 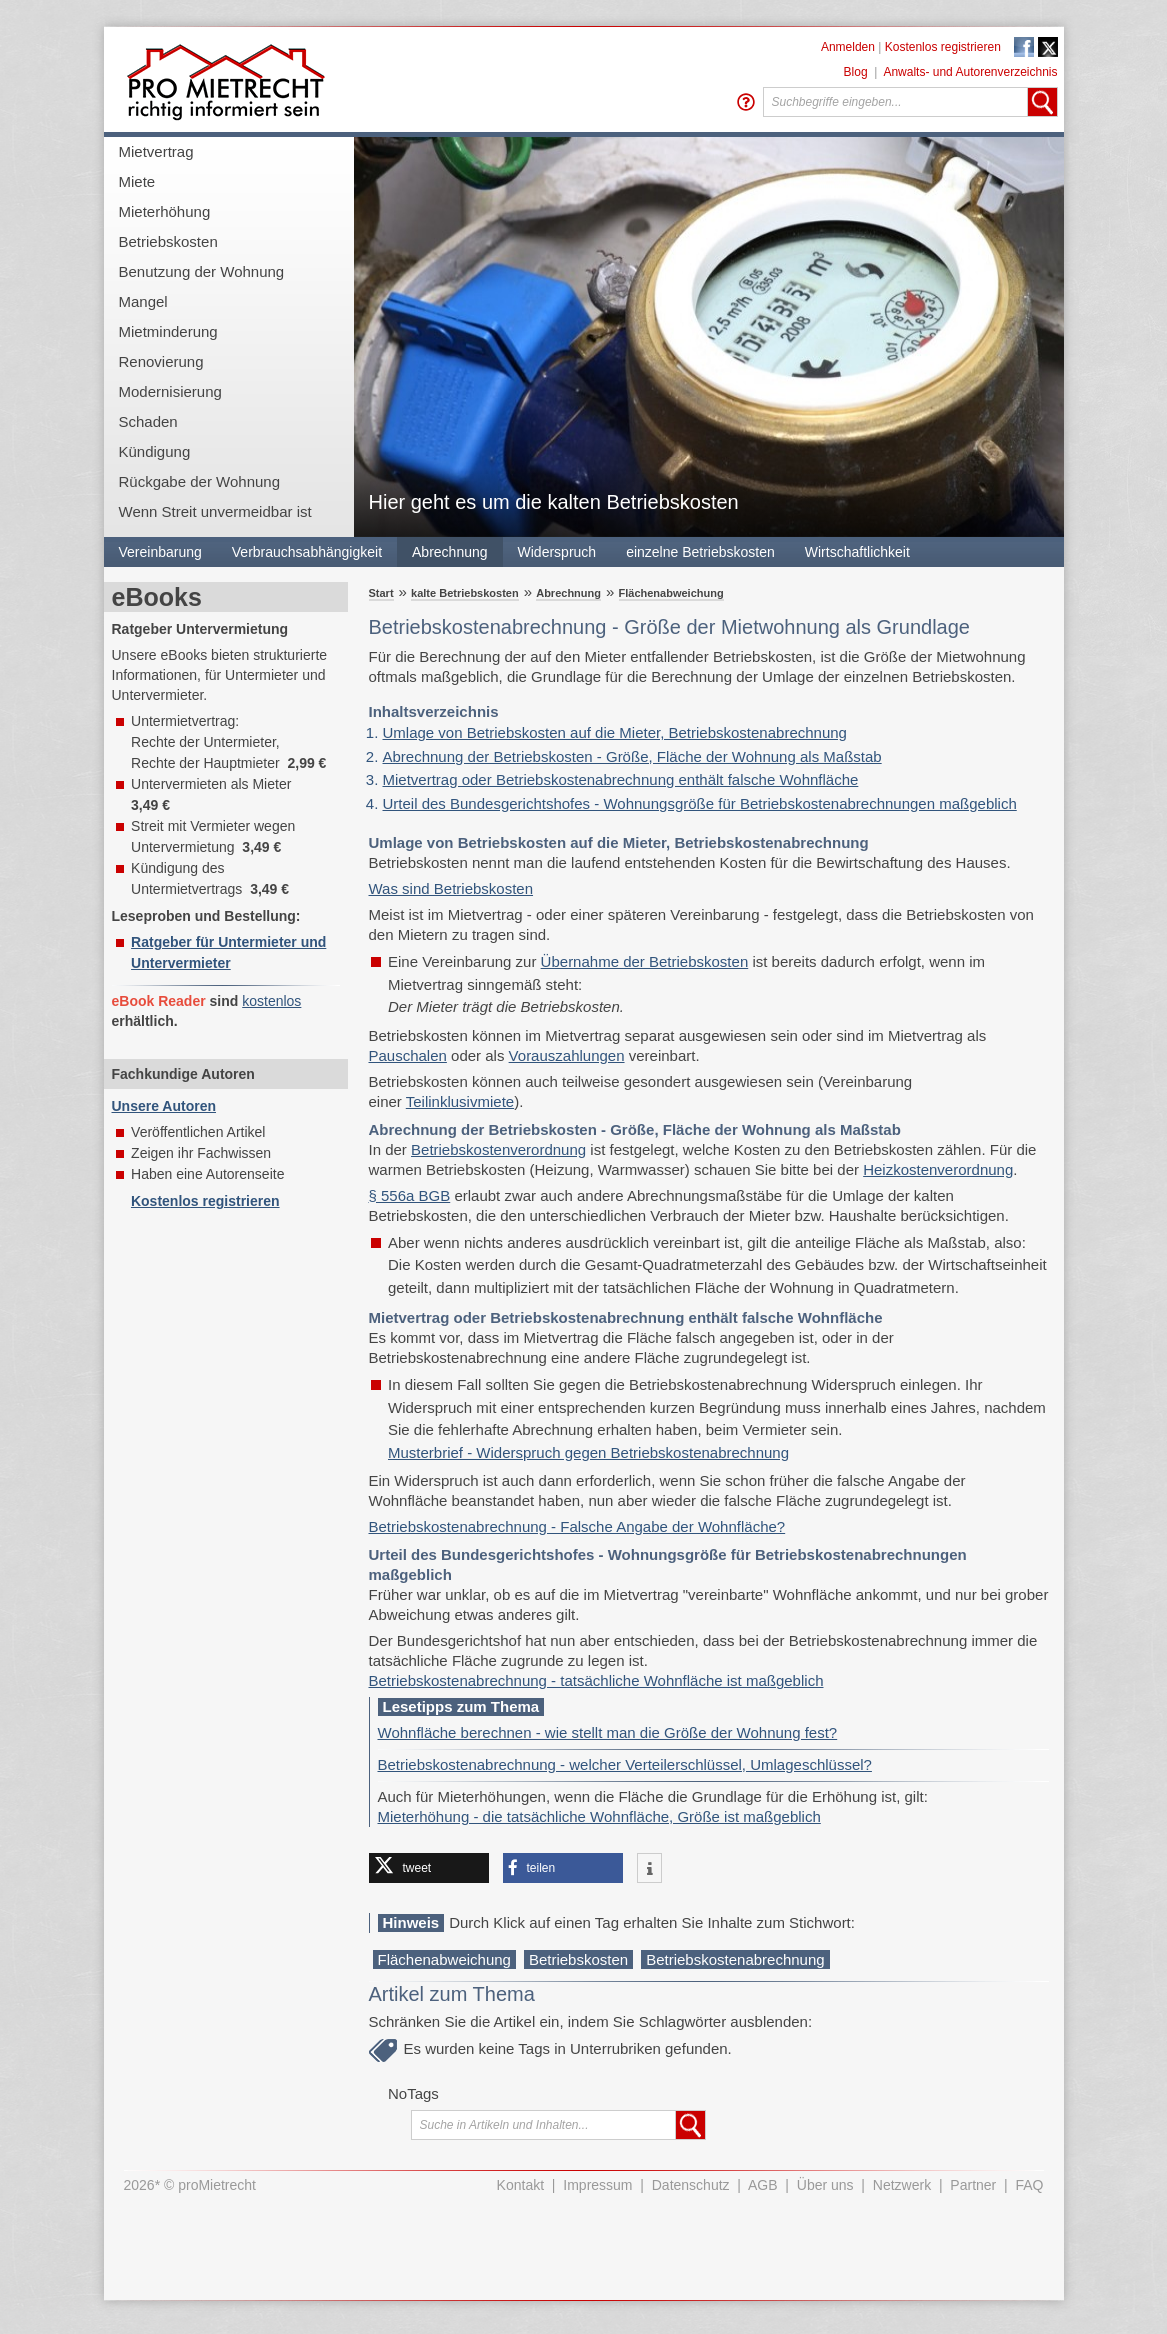 I want to click on Was sind Betriebskosten, so click(x=451, y=888).